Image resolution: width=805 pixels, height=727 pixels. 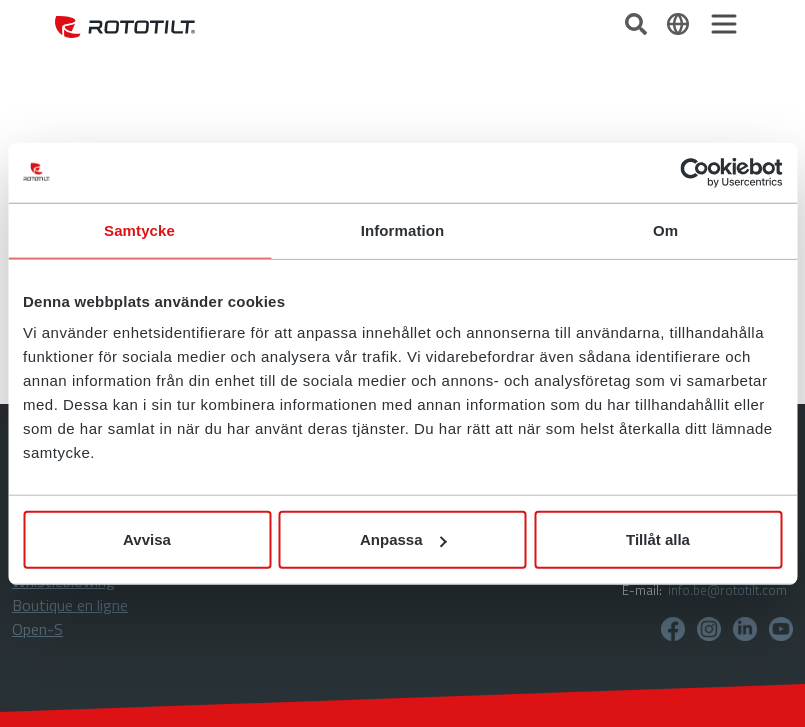 What do you see at coordinates (403, 539) in the screenshot?
I see `Anpassa` at bounding box center [403, 539].